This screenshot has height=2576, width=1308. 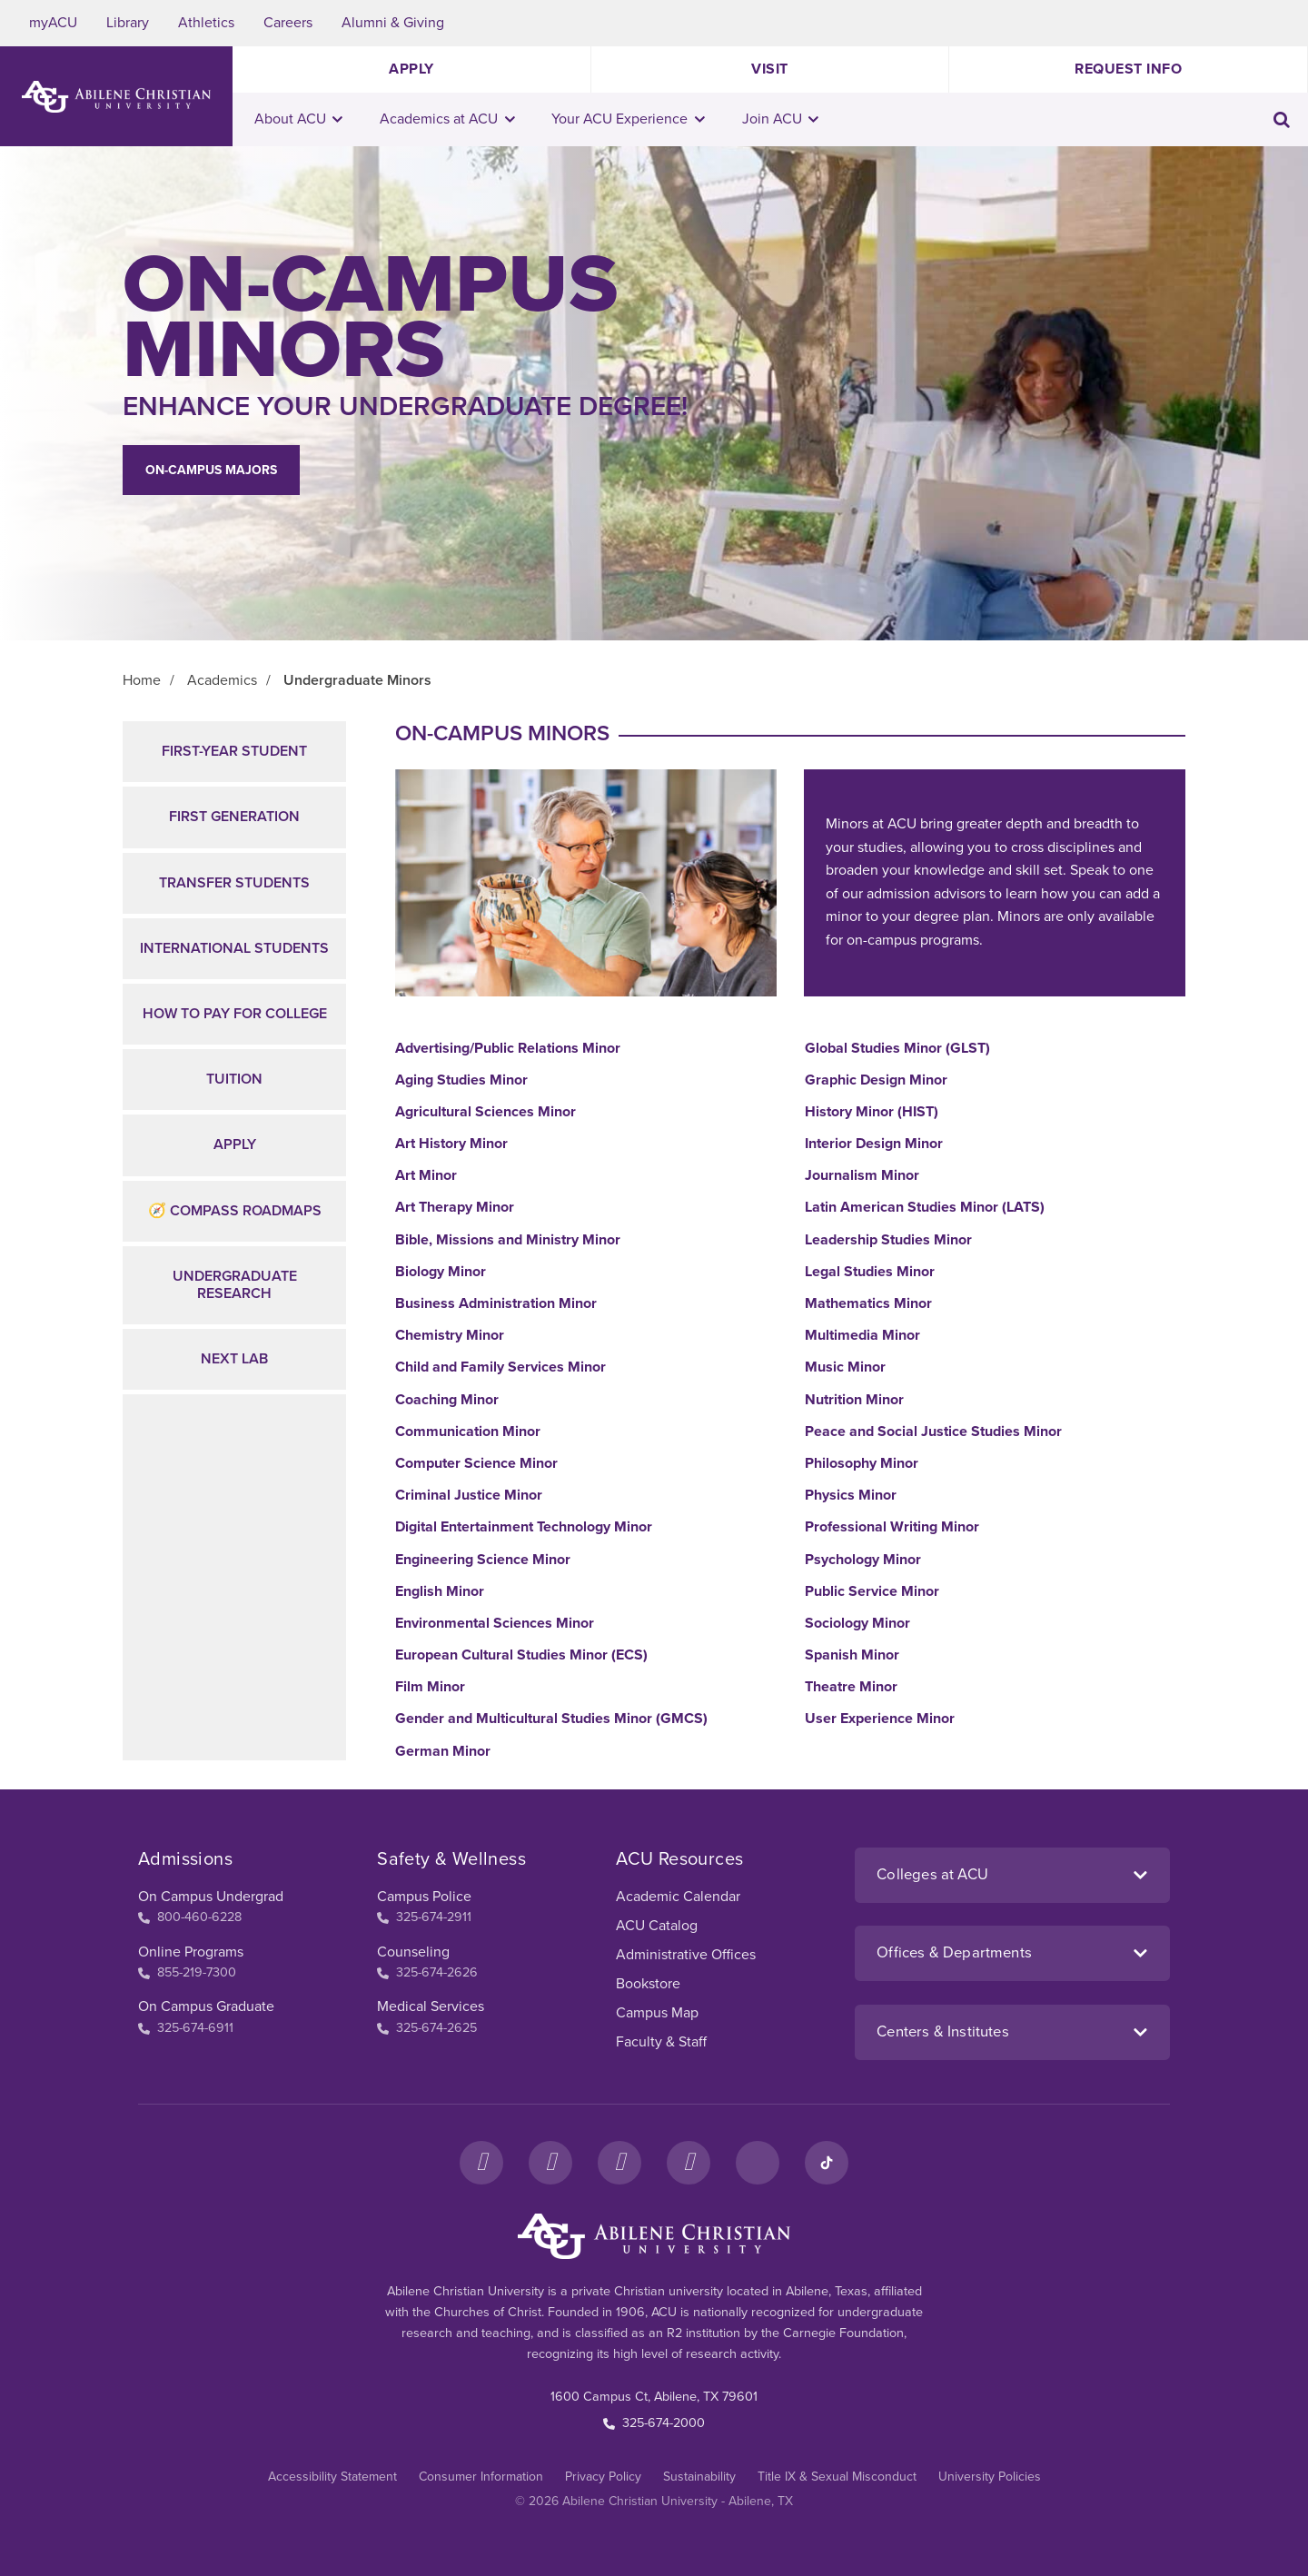 What do you see at coordinates (603, 2476) in the screenshot?
I see `Privacy Policy` at bounding box center [603, 2476].